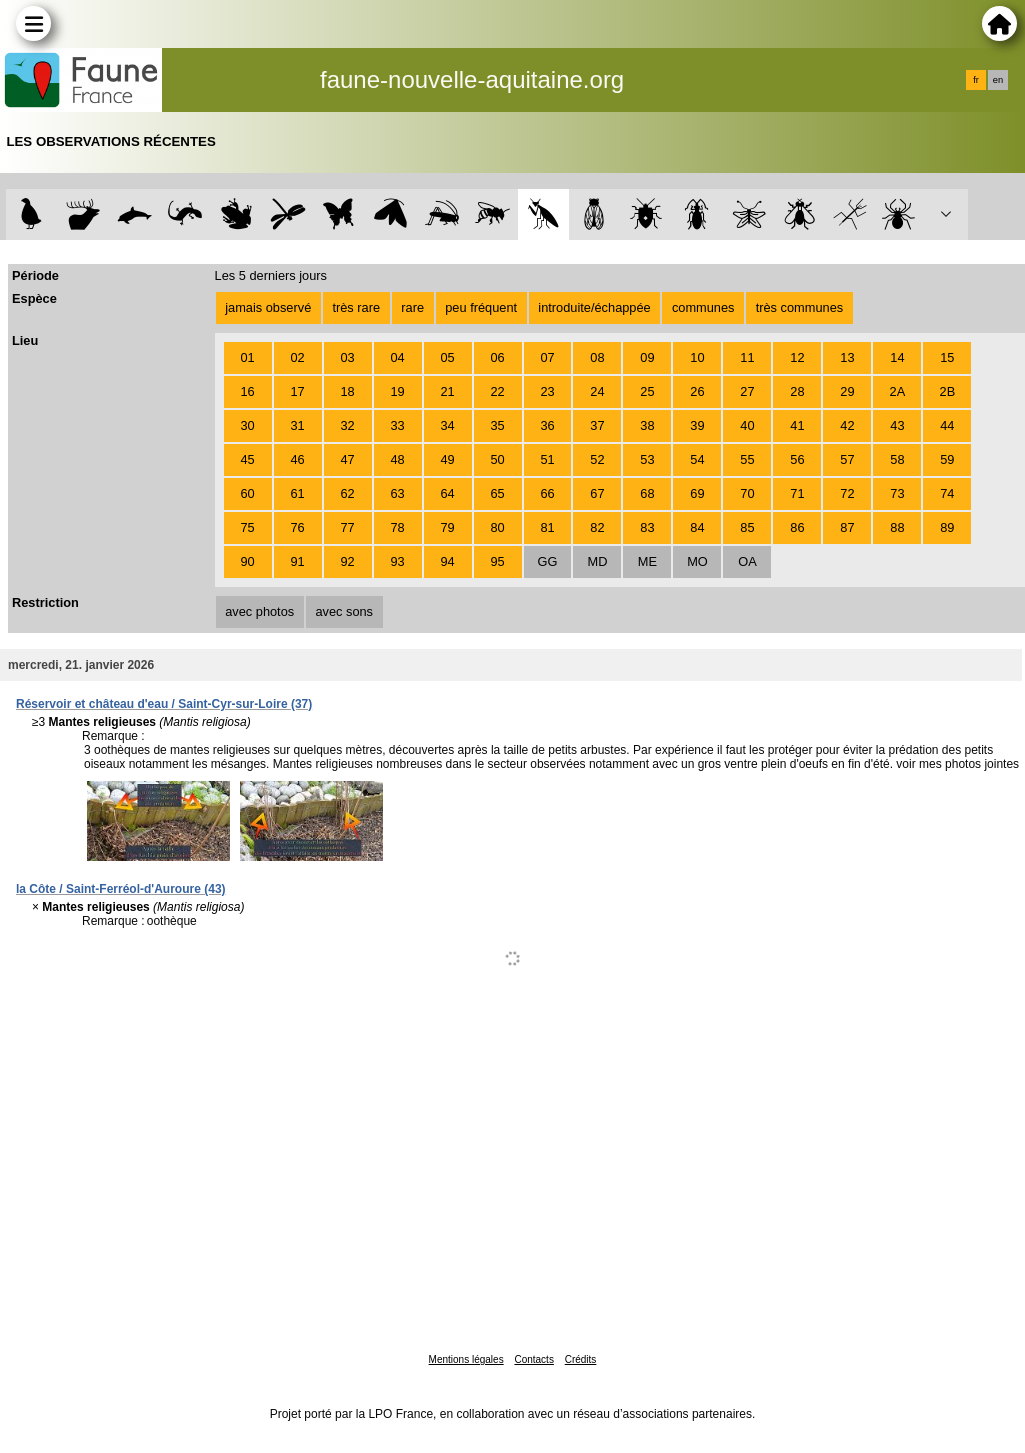 The height and width of the screenshot is (1453, 1025). I want to click on 32, so click(347, 425).